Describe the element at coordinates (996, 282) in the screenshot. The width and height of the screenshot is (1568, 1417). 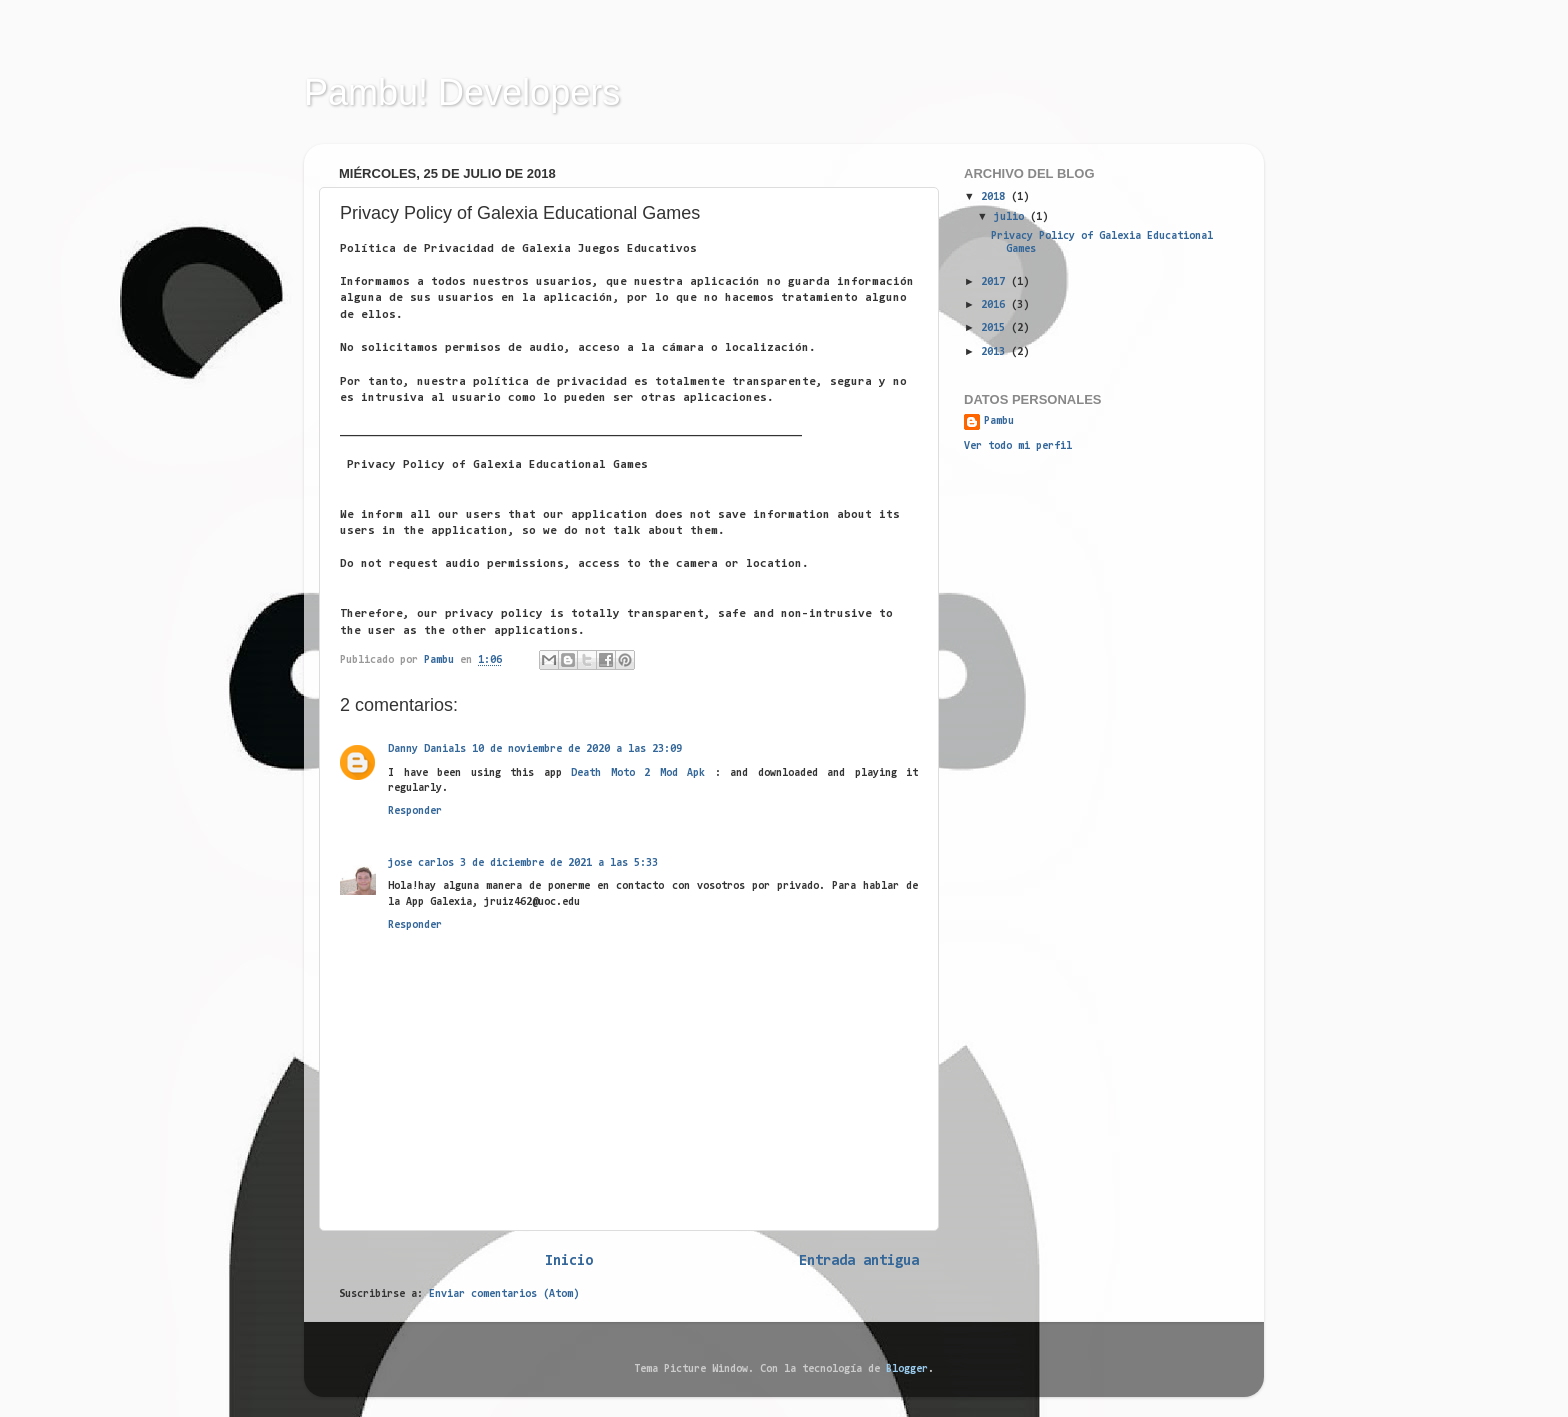
I see `2017` at that location.